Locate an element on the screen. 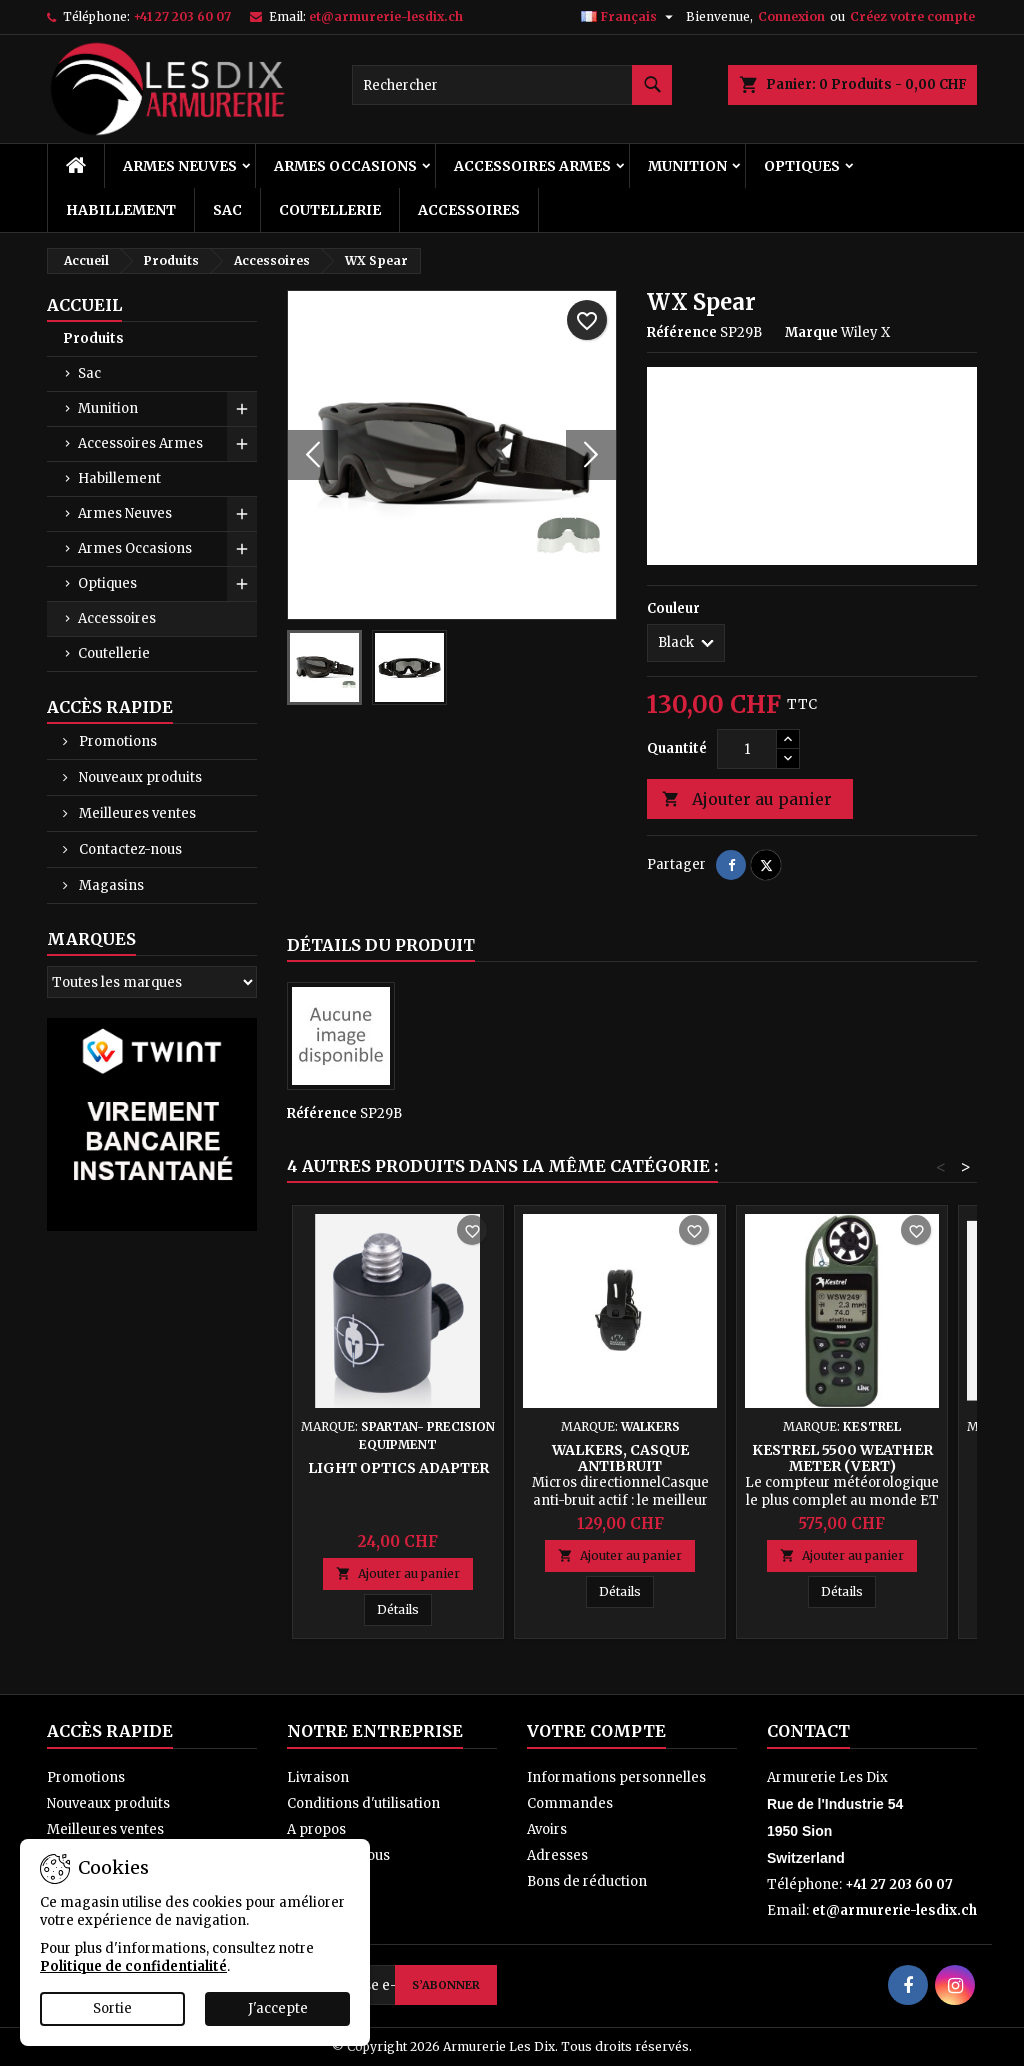 The width and height of the screenshot is (1024, 2066). Marque is located at coordinates (811, 332).